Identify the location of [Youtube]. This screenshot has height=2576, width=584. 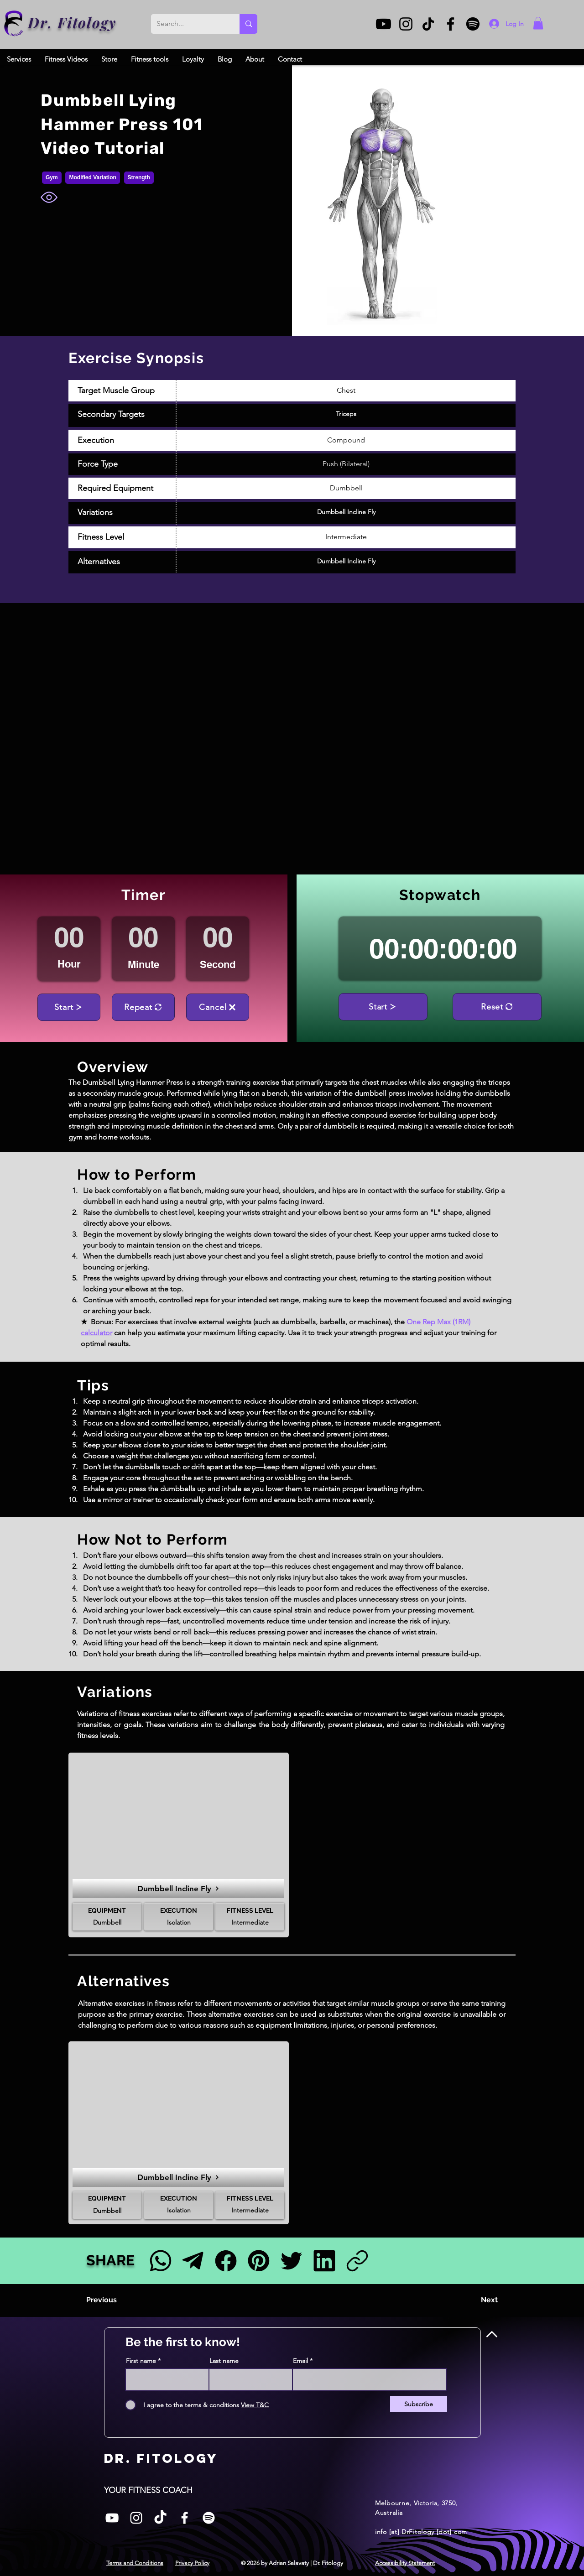
(383, 24).